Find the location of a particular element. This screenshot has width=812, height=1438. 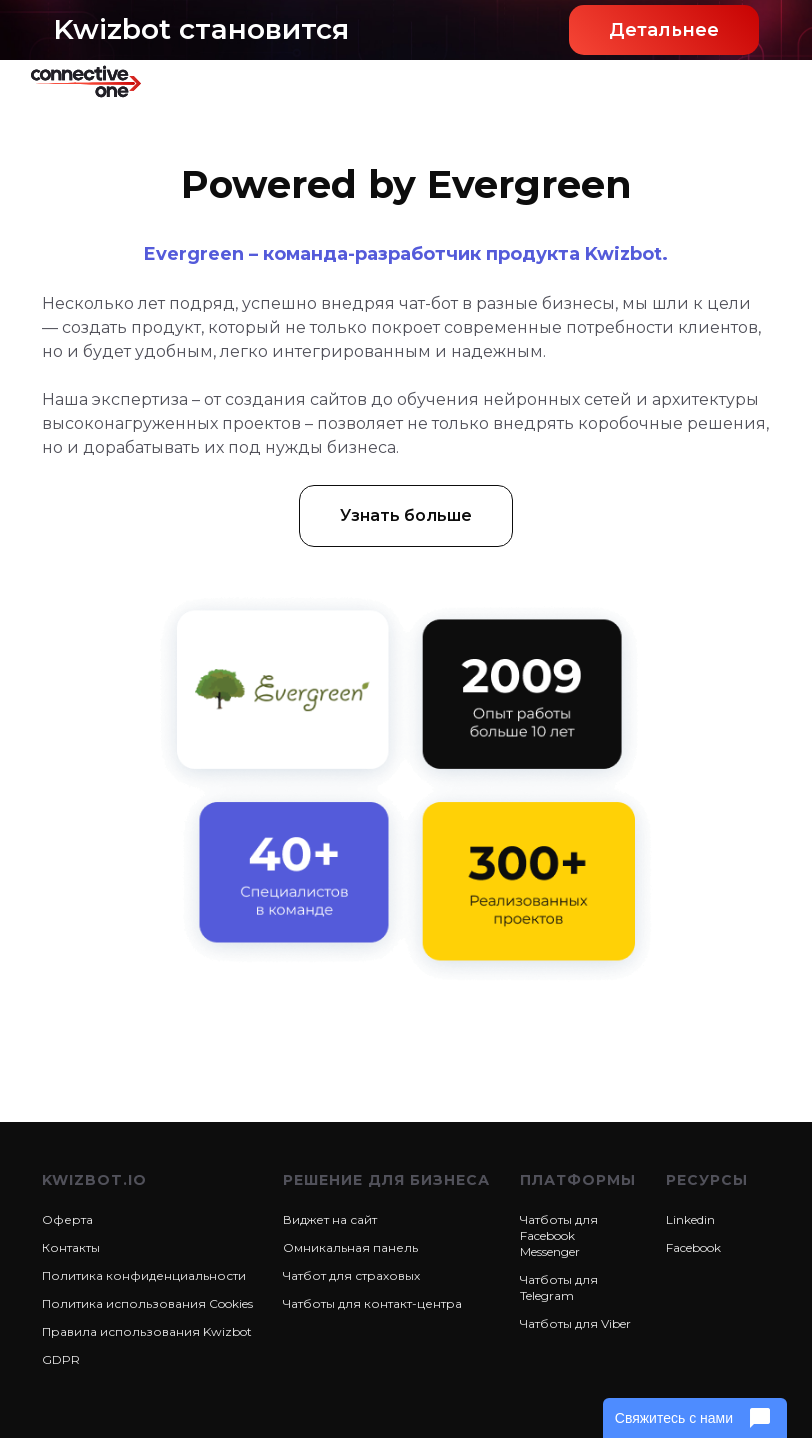

Контакты is located at coordinates (71, 1247).